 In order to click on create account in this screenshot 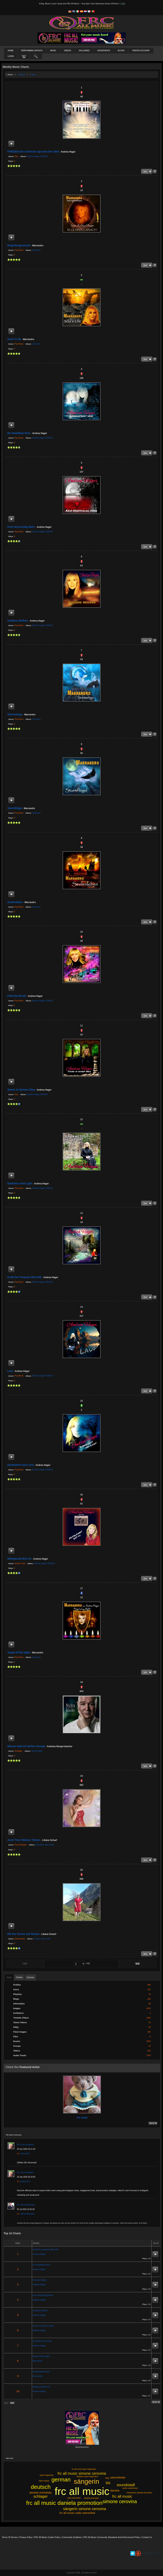, I will do `click(141, 51)`.